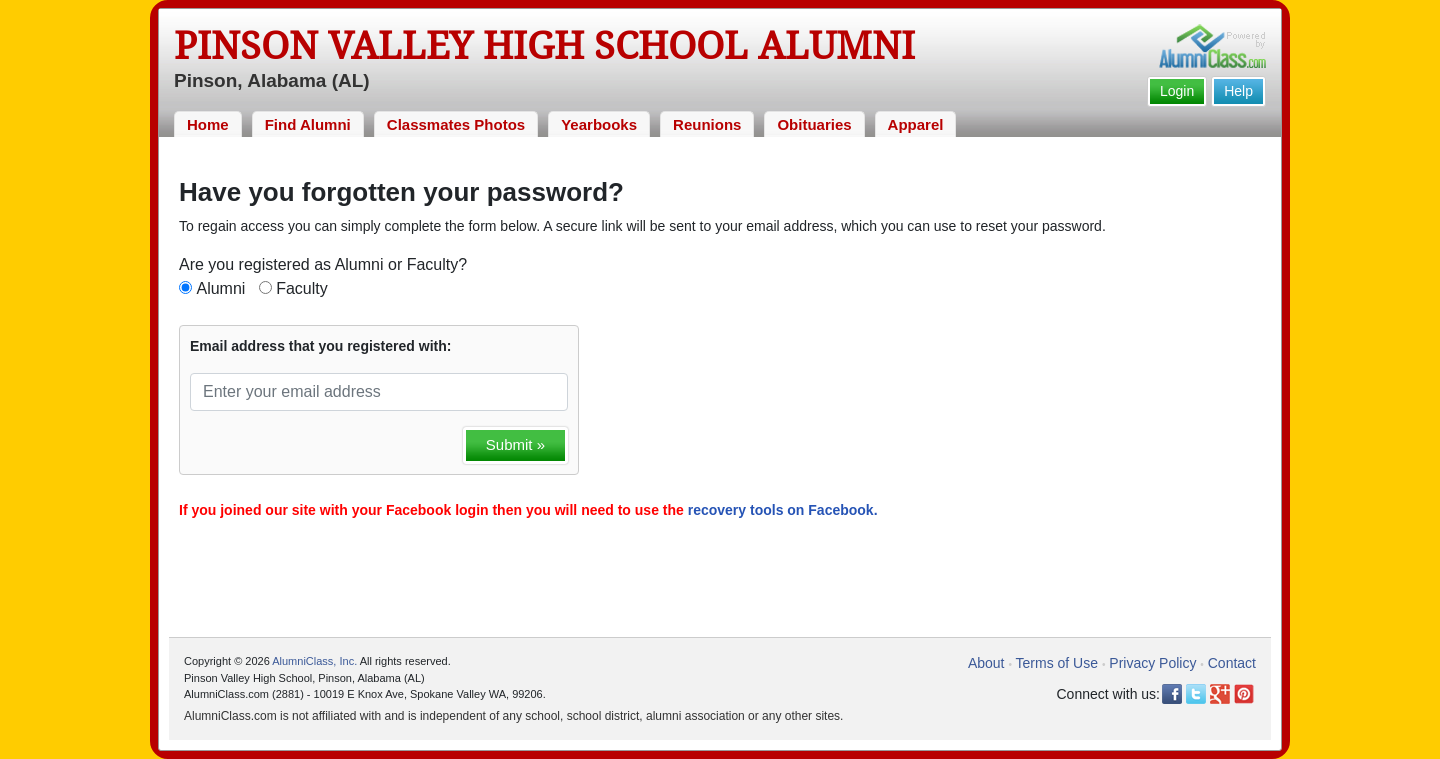 This screenshot has height=759, width=1440. Describe the element at coordinates (314, 661) in the screenshot. I see `AlumniClass, Inc.` at that location.